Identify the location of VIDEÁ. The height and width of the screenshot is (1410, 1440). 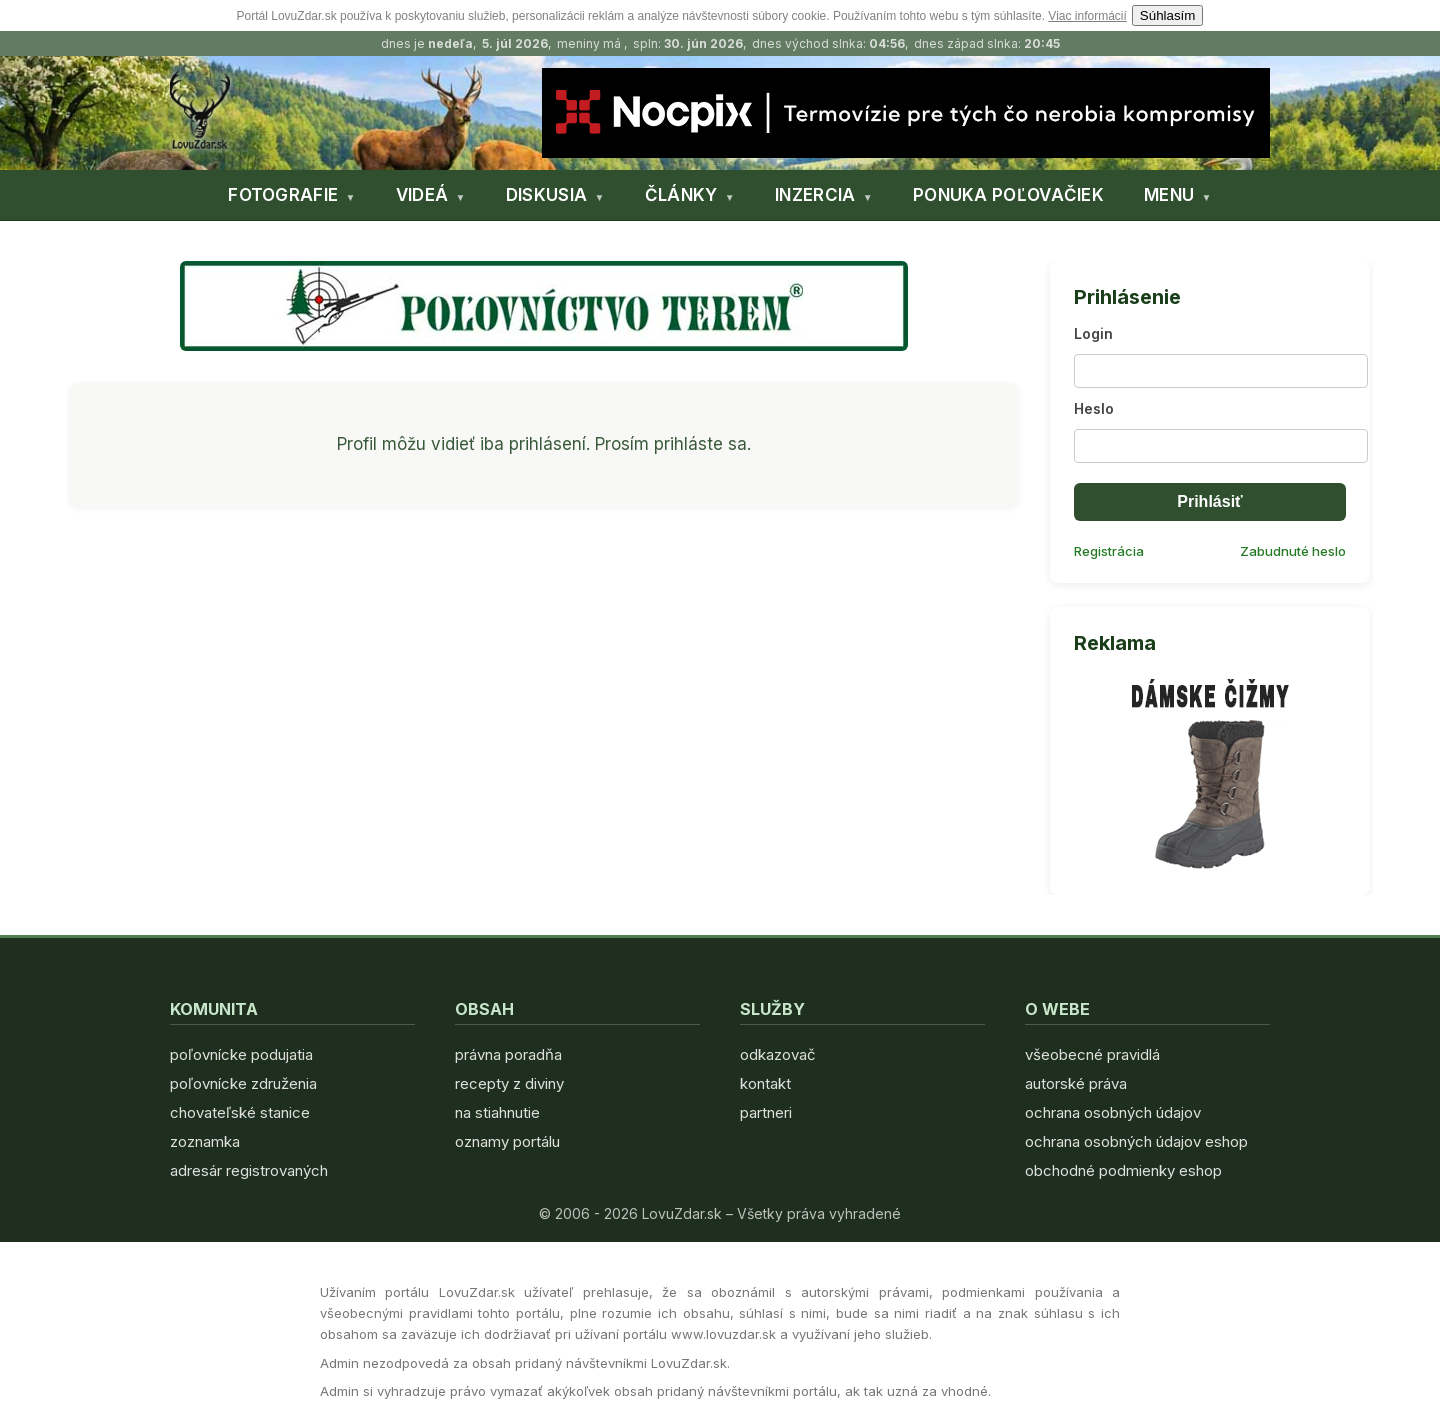
(422, 195).